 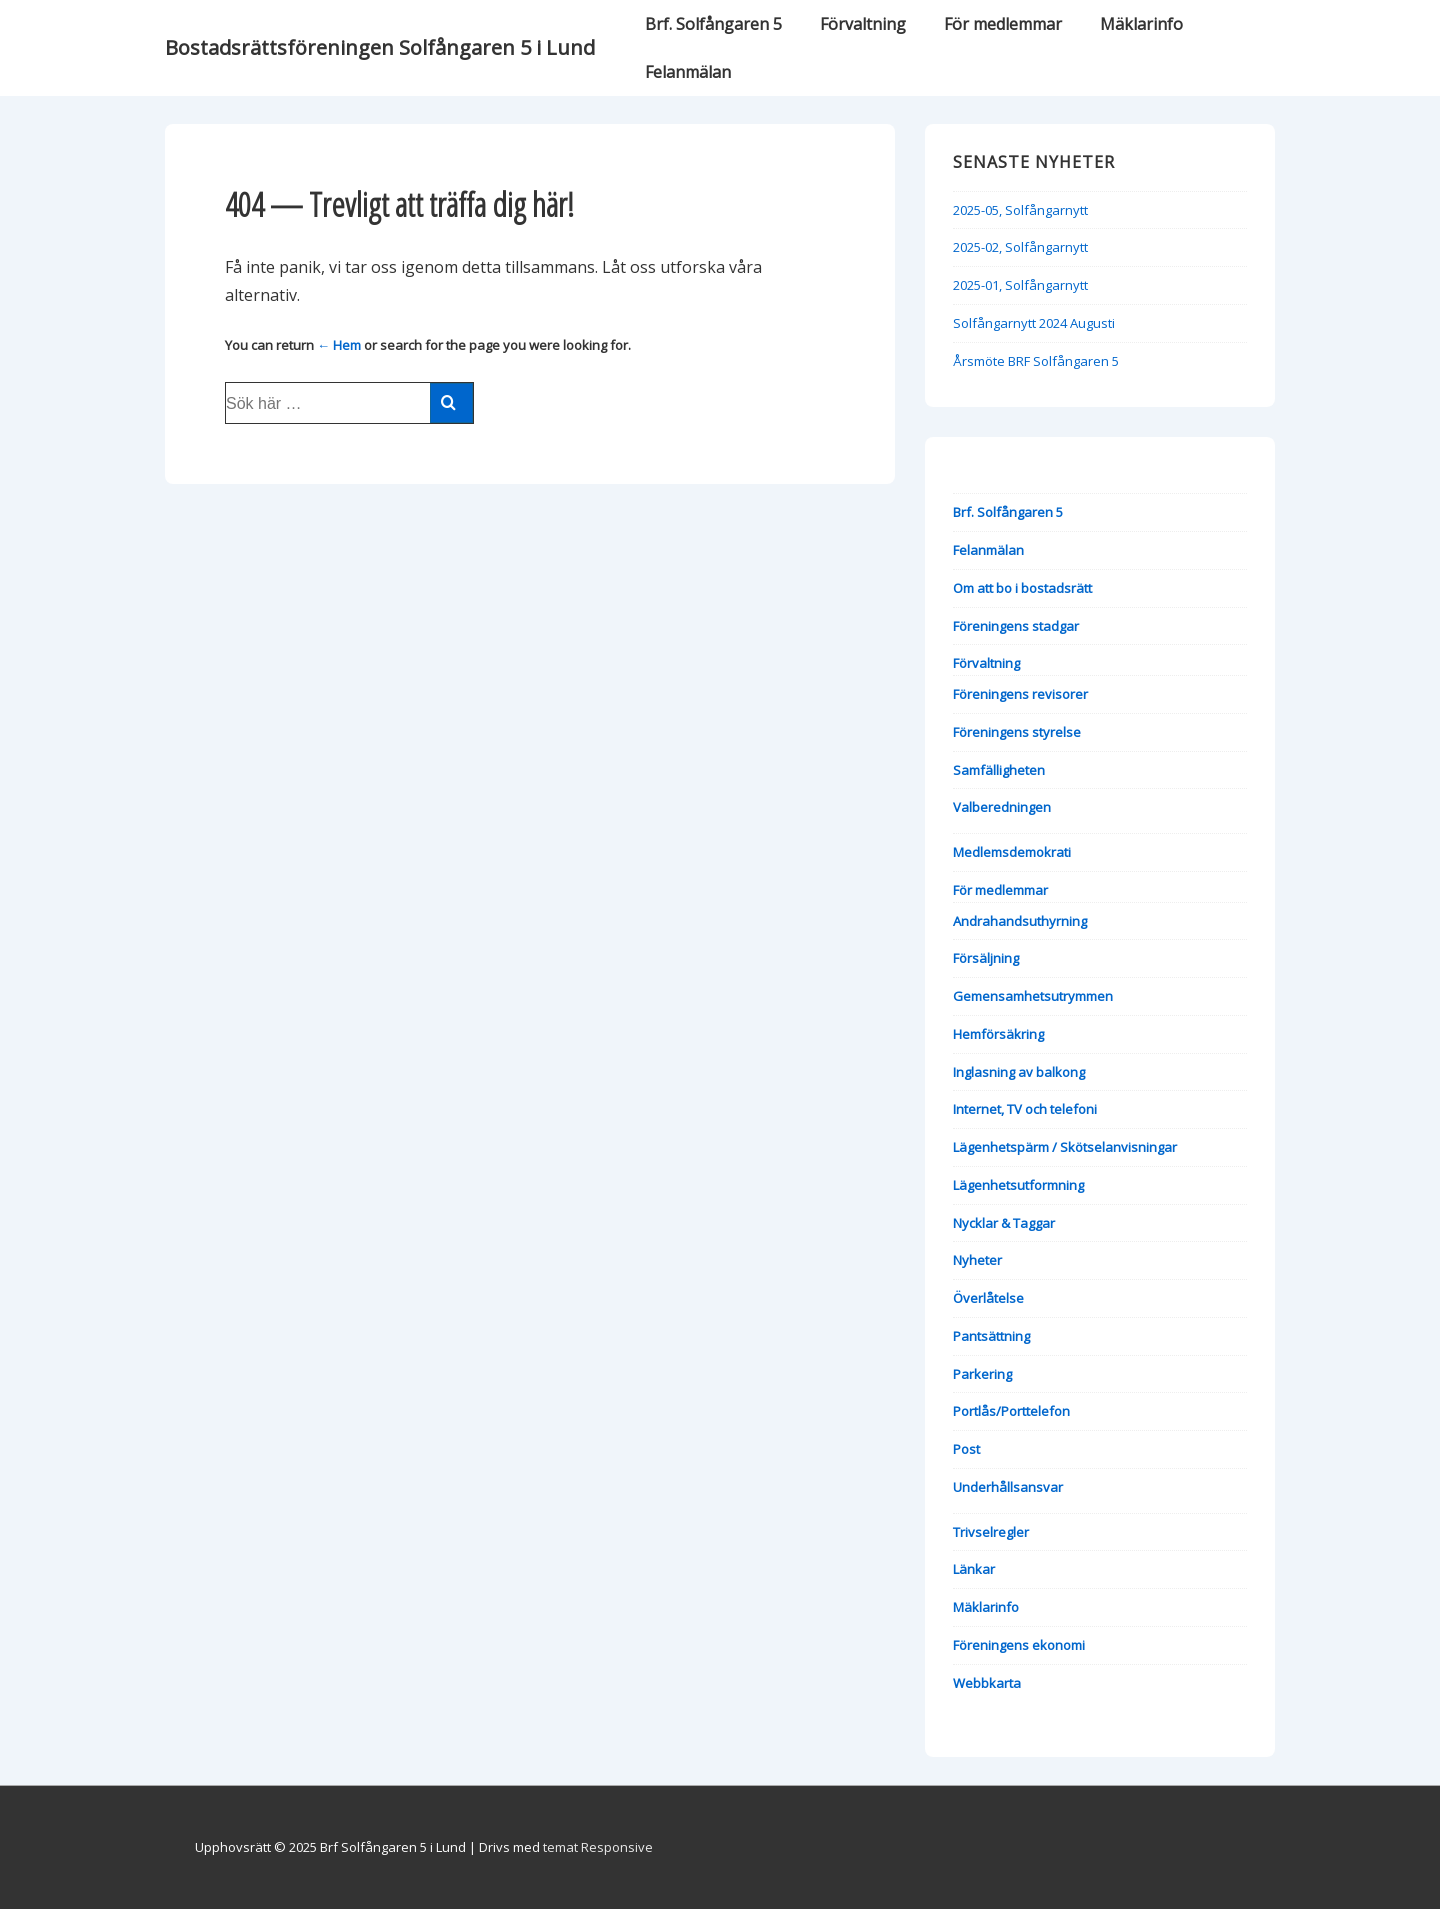 What do you see at coordinates (991, 1336) in the screenshot?
I see `Pantsättning` at bounding box center [991, 1336].